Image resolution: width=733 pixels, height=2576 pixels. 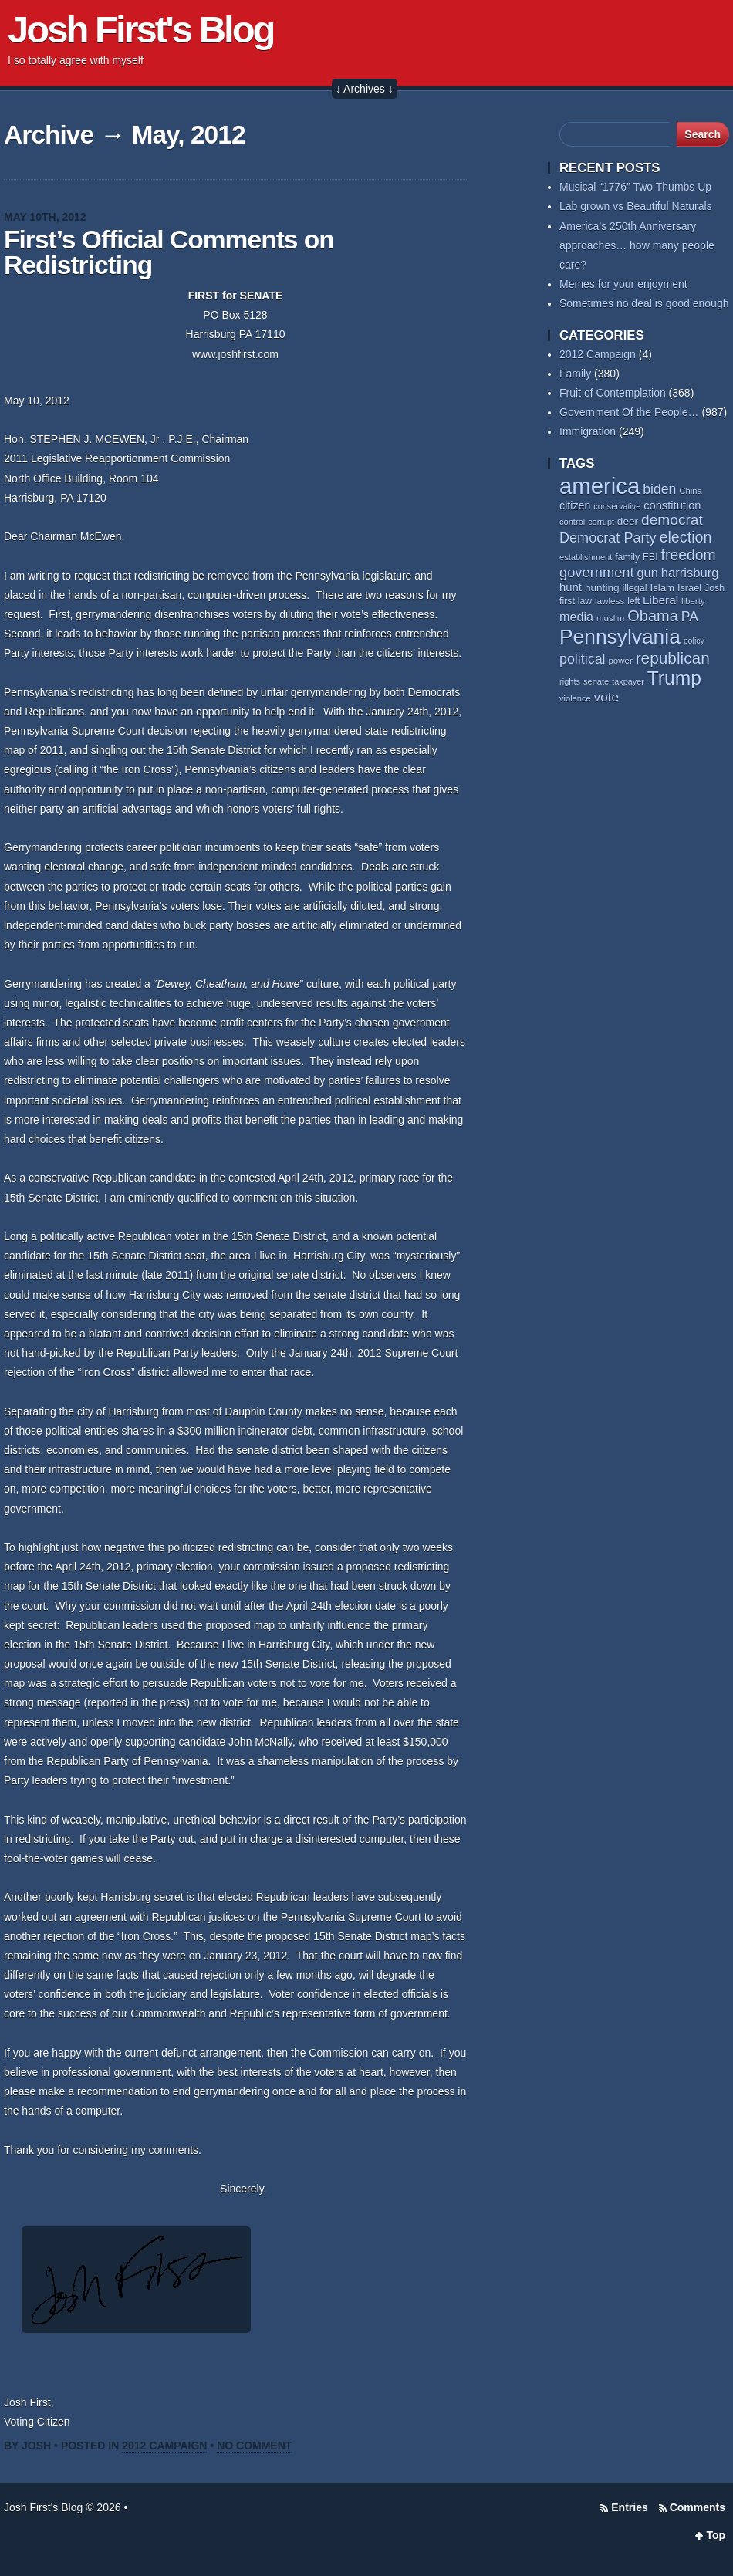 What do you see at coordinates (674, 678) in the screenshot?
I see `Trump [Trump (235 items)]` at bounding box center [674, 678].